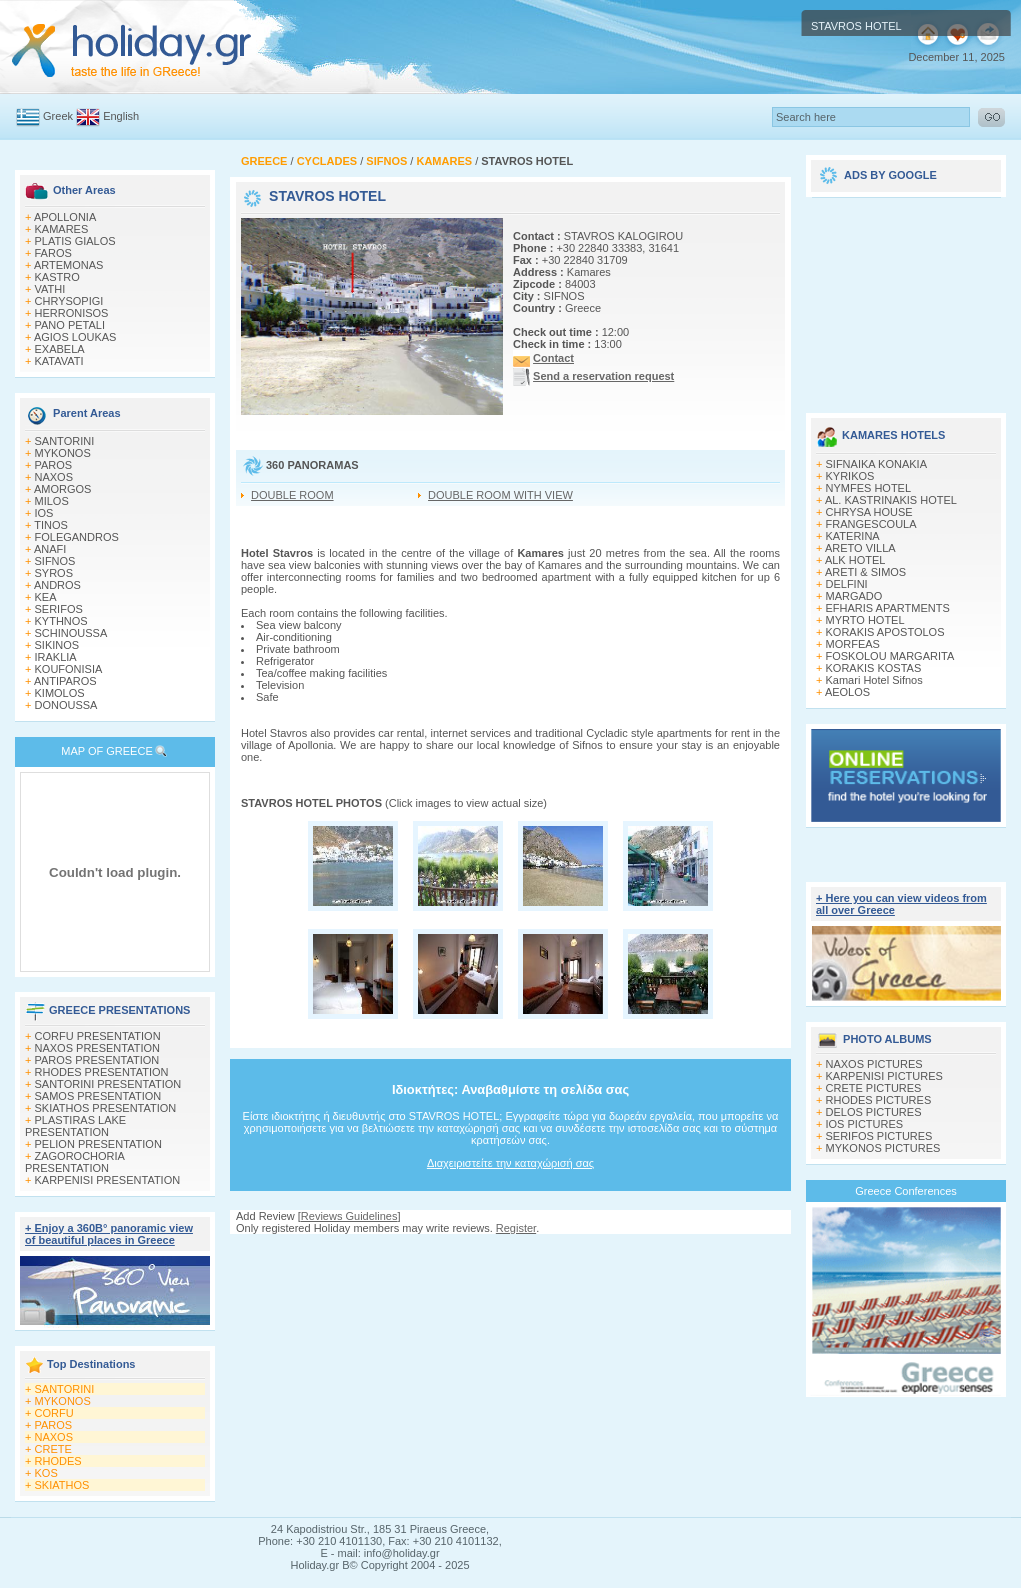 This screenshot has width=1021, height=1588. What do you see at coordinates (869, 512) in the screenshot?
I see `CHRYSA HOUSE` at bounding box center [869, 512].